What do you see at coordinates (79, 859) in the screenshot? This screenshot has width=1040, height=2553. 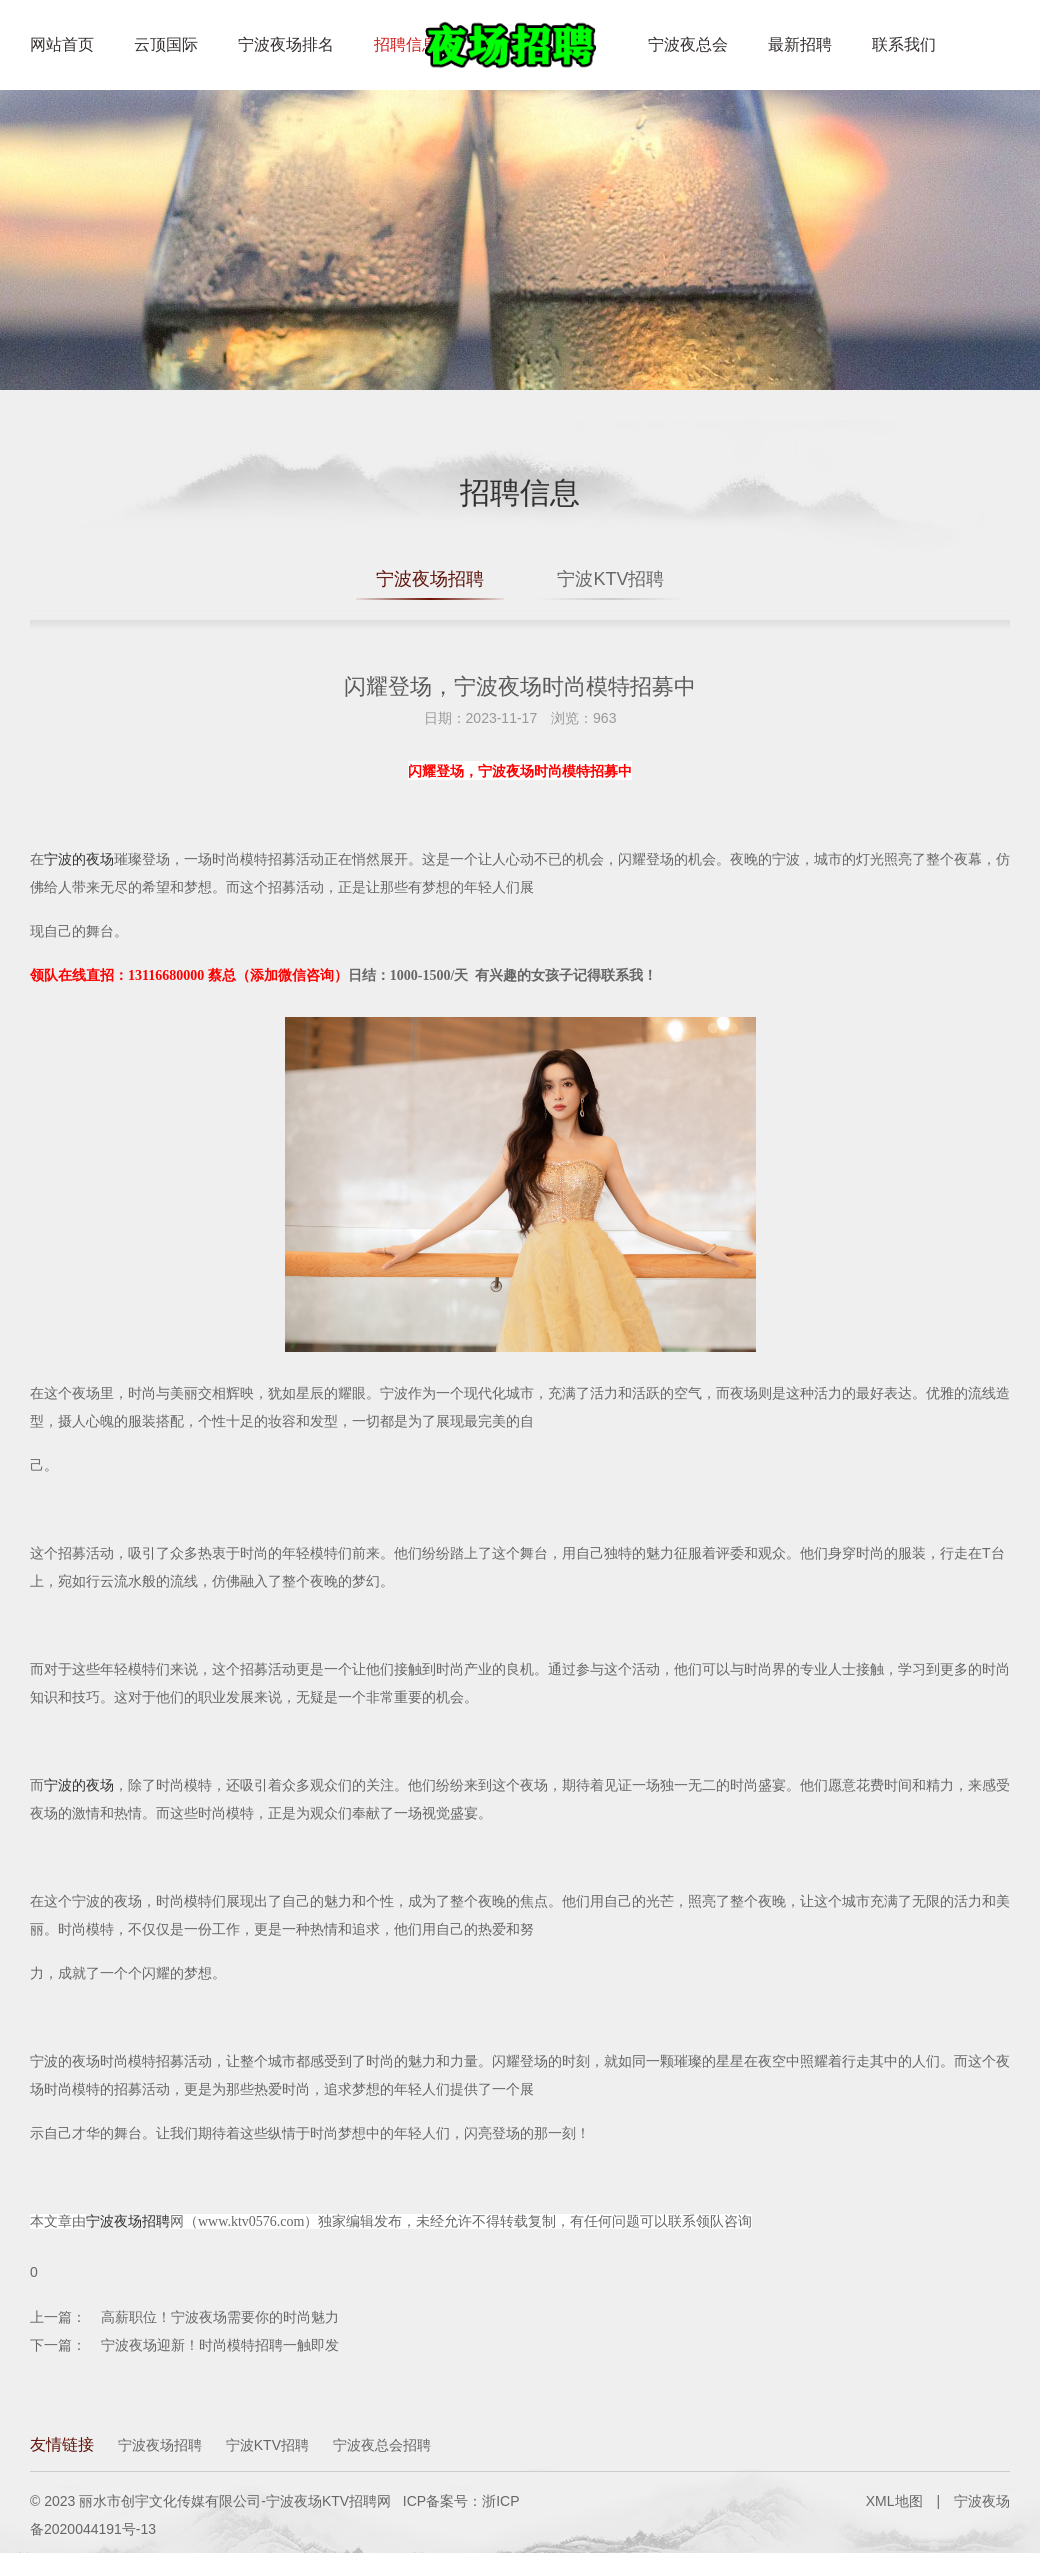 I see `宁波的夜场` at bounding box center [79, 859].